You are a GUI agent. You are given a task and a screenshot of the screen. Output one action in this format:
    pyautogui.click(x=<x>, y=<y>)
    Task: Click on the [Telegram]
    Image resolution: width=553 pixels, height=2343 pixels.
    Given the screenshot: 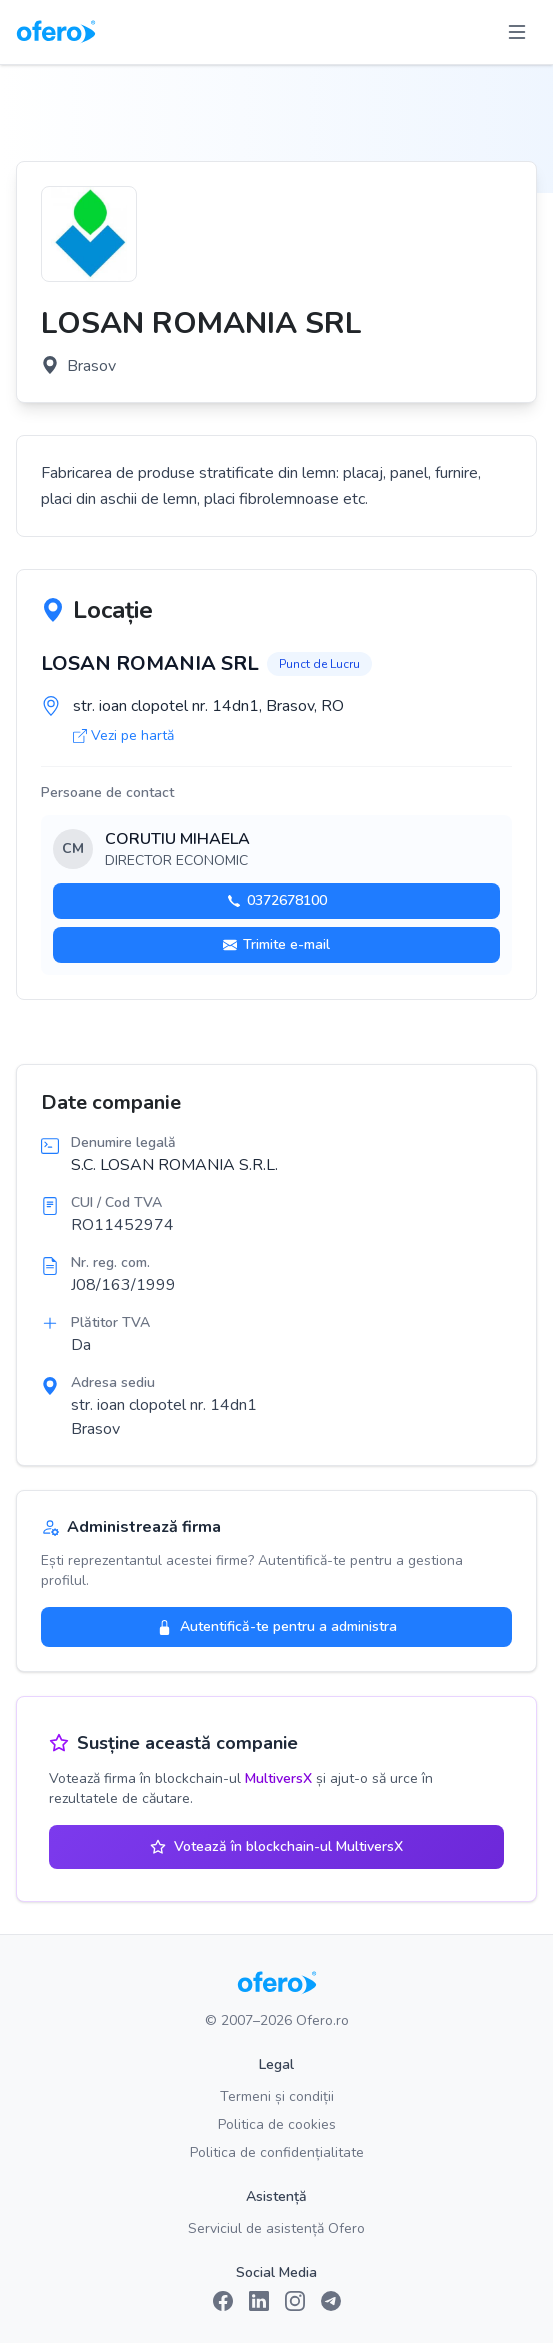 What is the action you would take?
    pyautogui.click(x=331, y=2301)
    